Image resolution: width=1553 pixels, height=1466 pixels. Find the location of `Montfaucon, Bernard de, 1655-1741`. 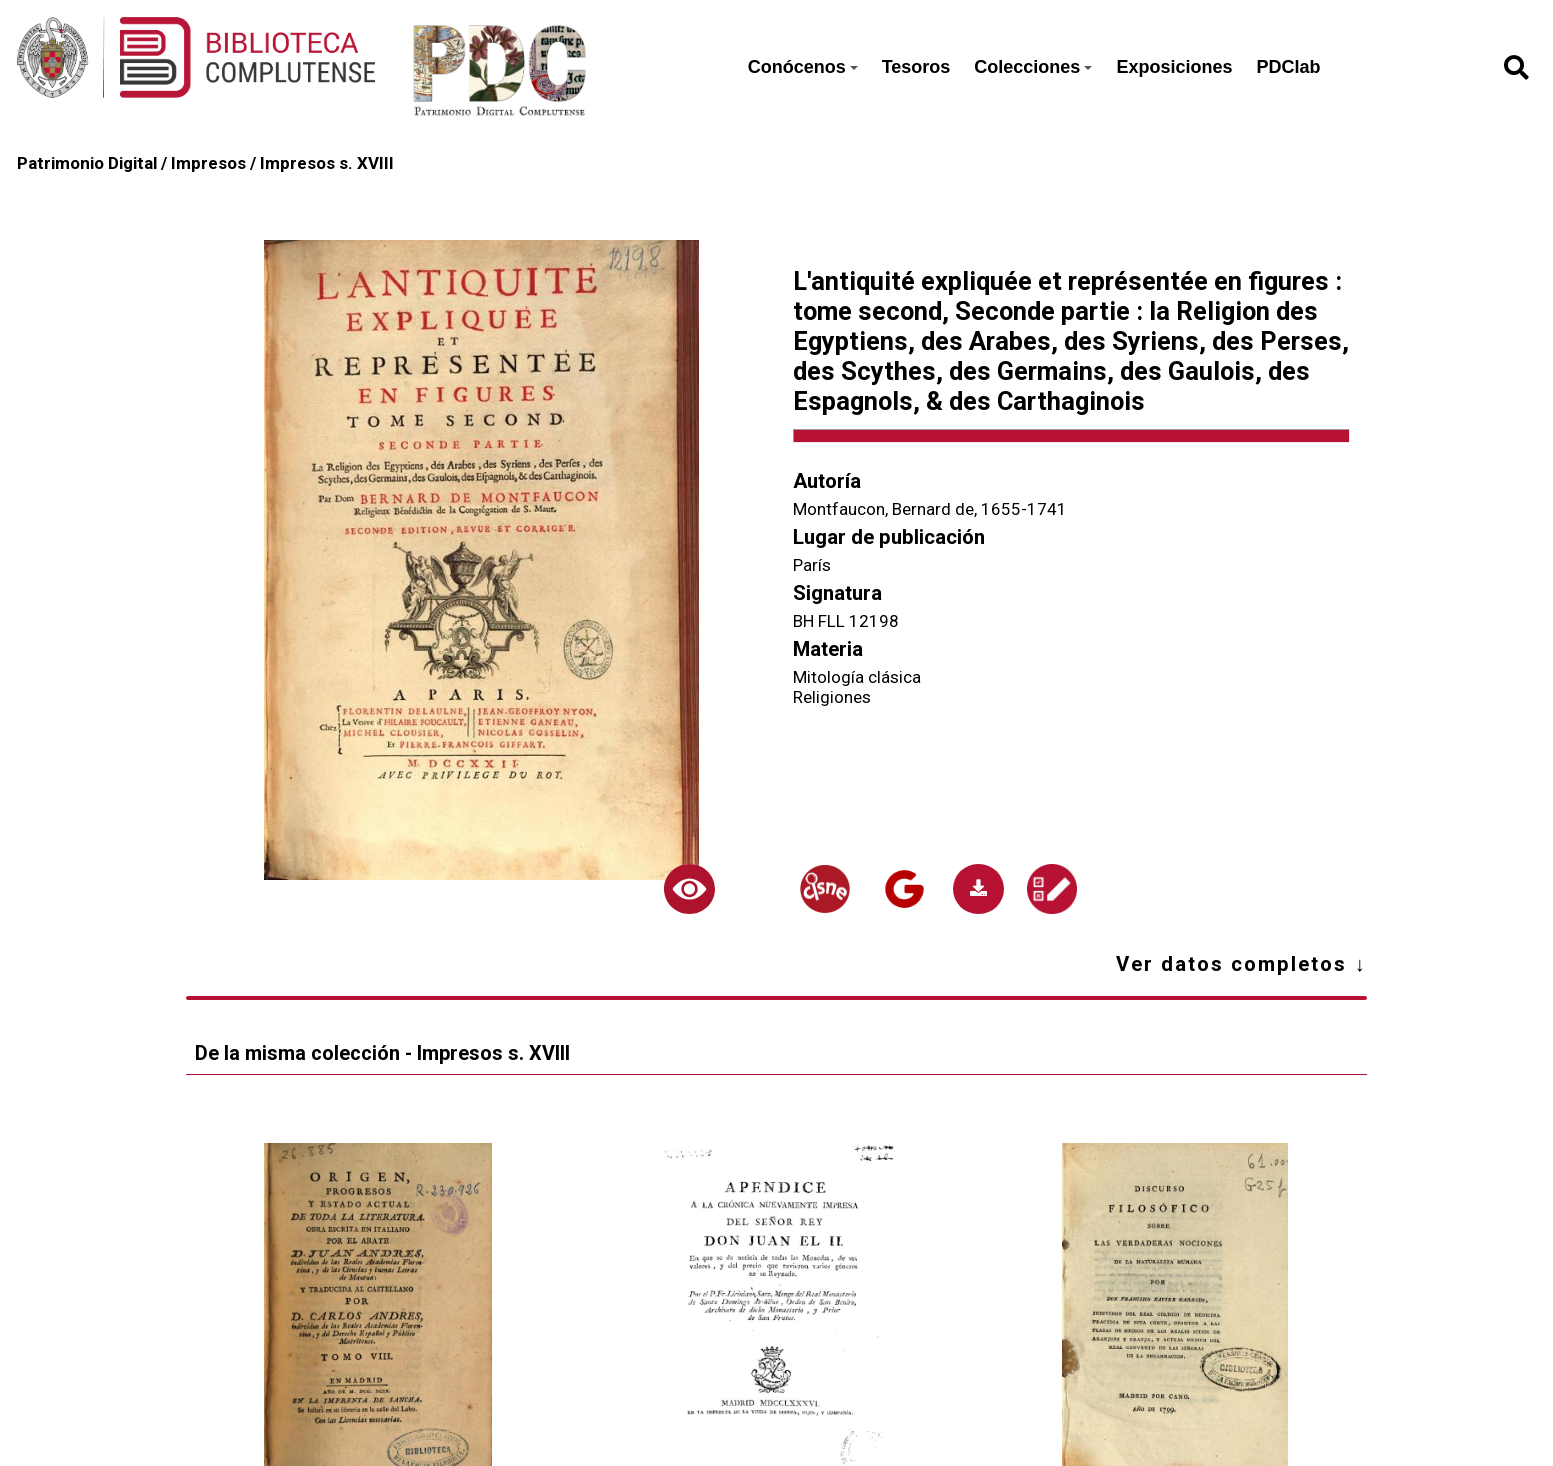

Montfaucon, Bernard de, 1655-1741 is located at coordinates (930, 509).